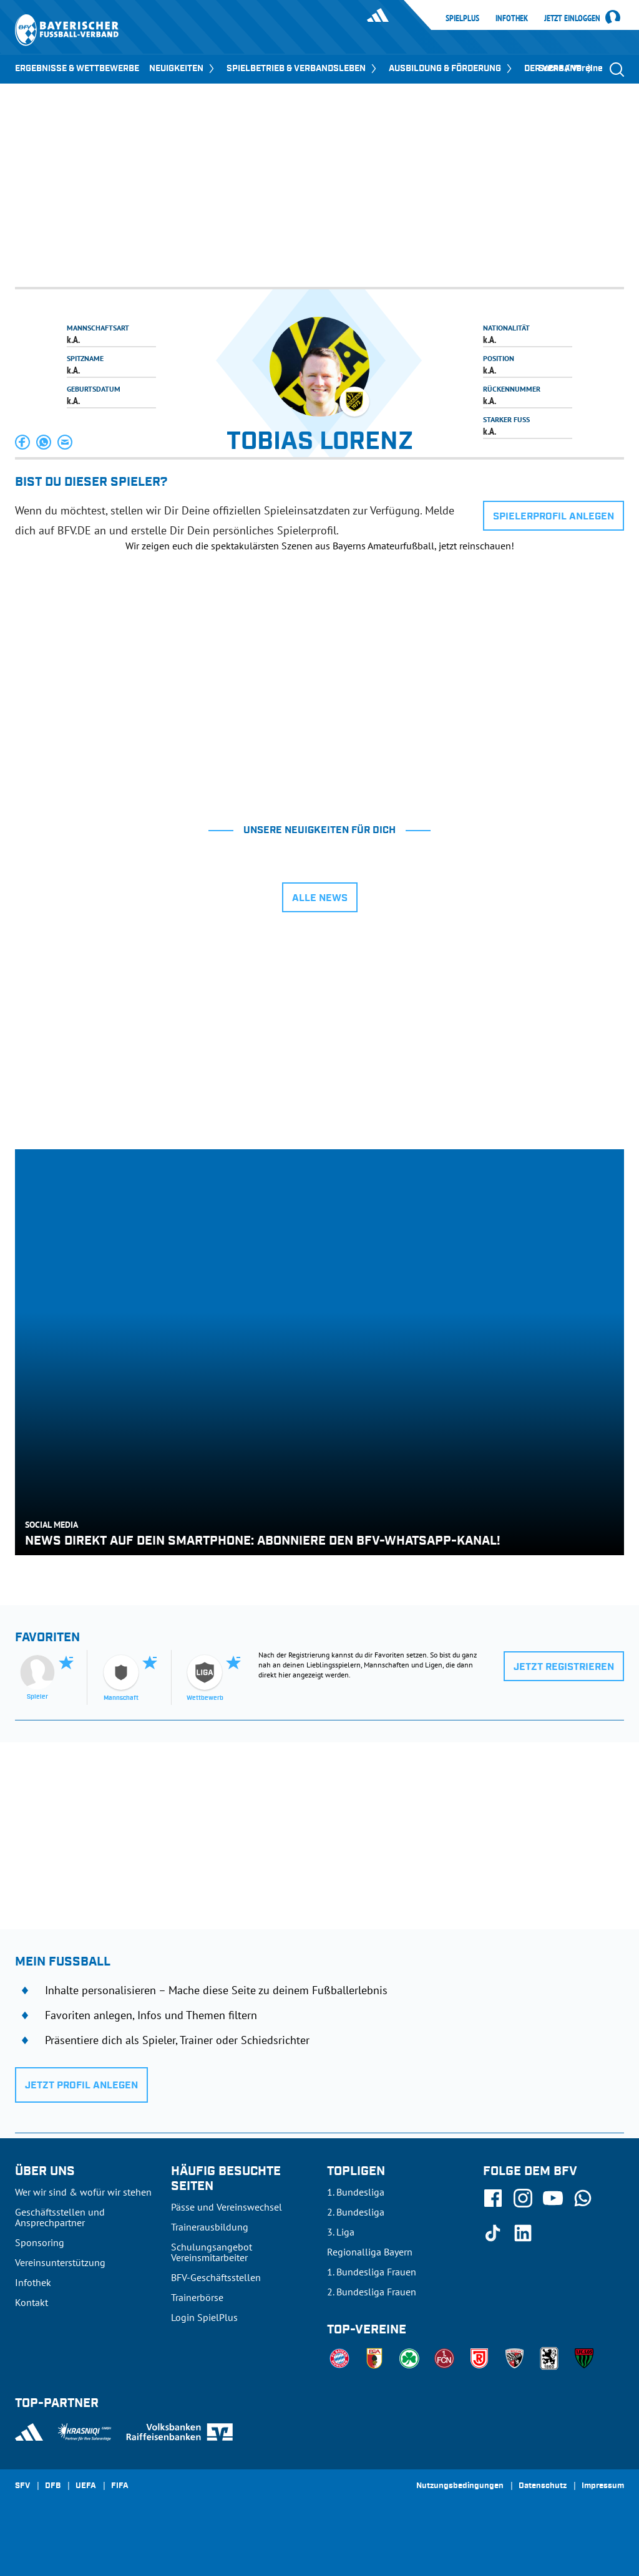  I want to click on [button], so click(23, 442).